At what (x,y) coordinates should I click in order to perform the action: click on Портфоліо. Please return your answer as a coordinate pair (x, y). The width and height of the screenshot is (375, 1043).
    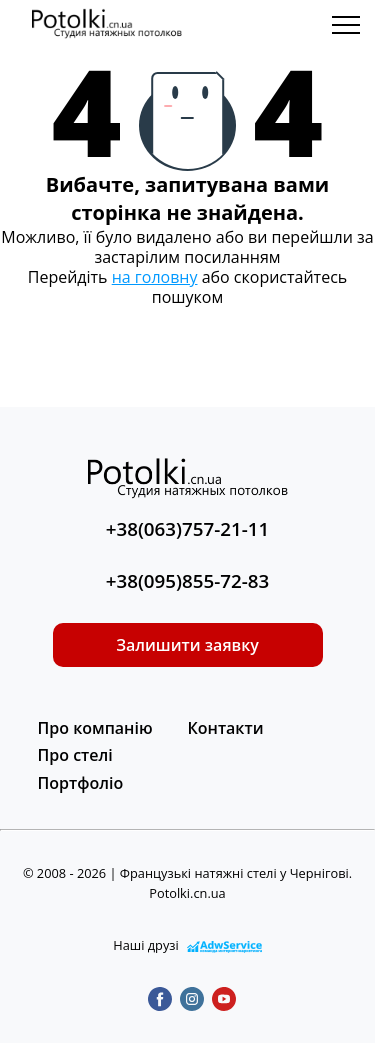
    Looking at the image, I should click on (81, 783).